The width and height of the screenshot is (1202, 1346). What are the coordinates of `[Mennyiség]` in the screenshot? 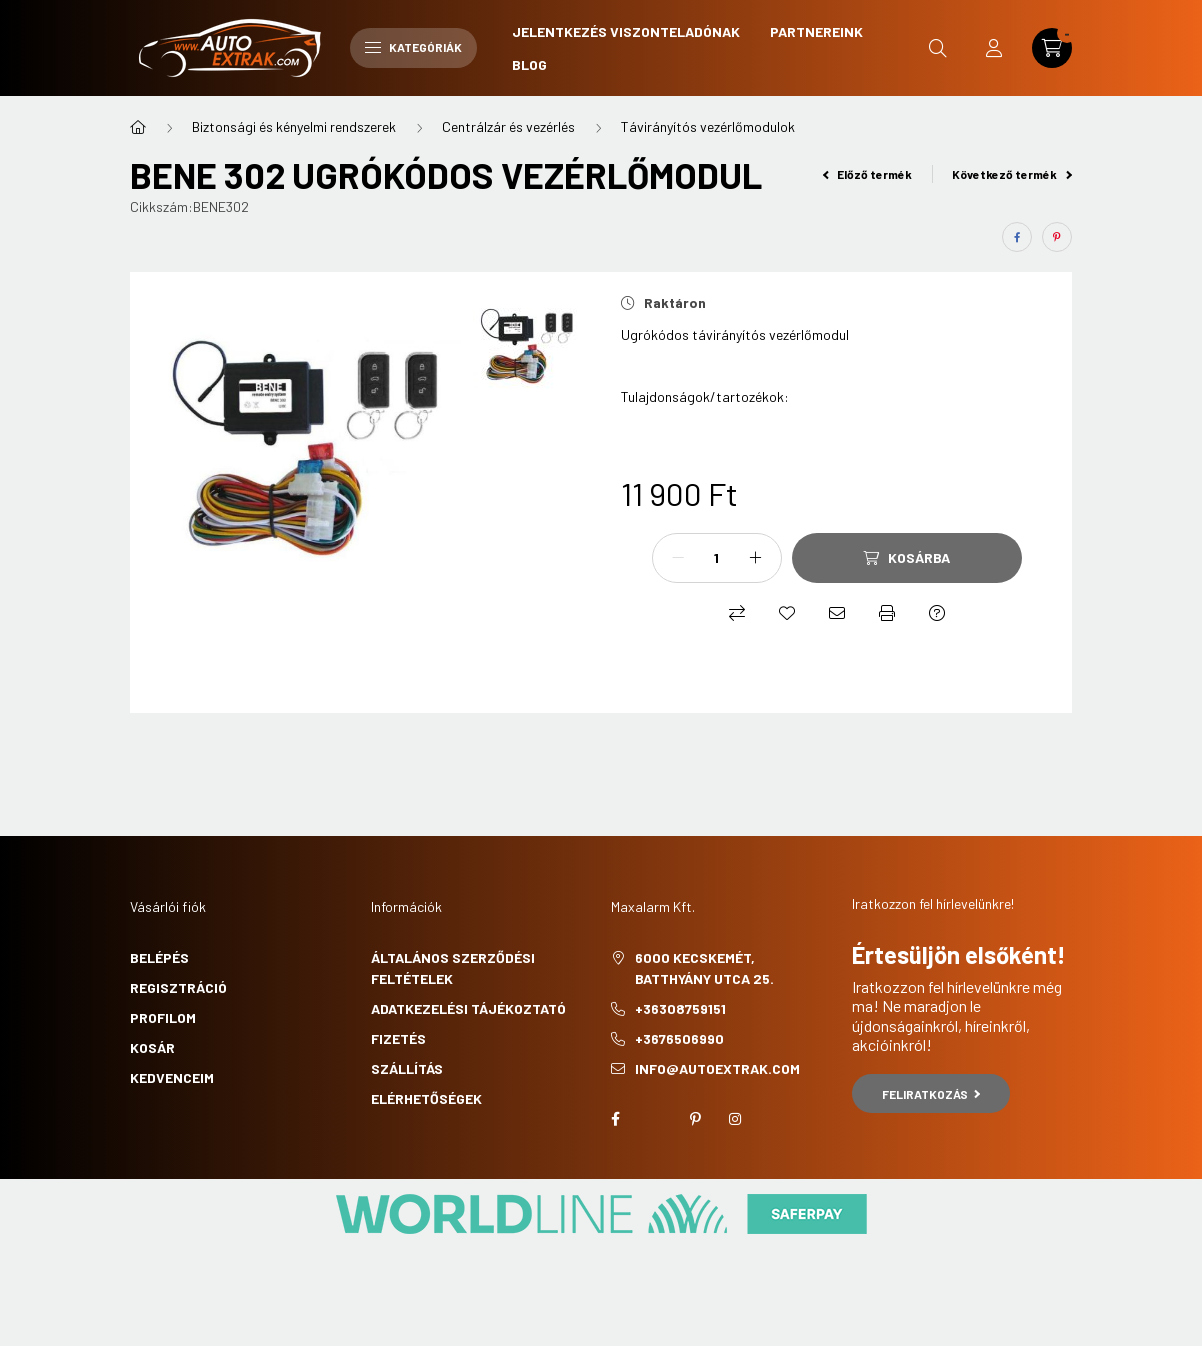 It's located at (717, 558).